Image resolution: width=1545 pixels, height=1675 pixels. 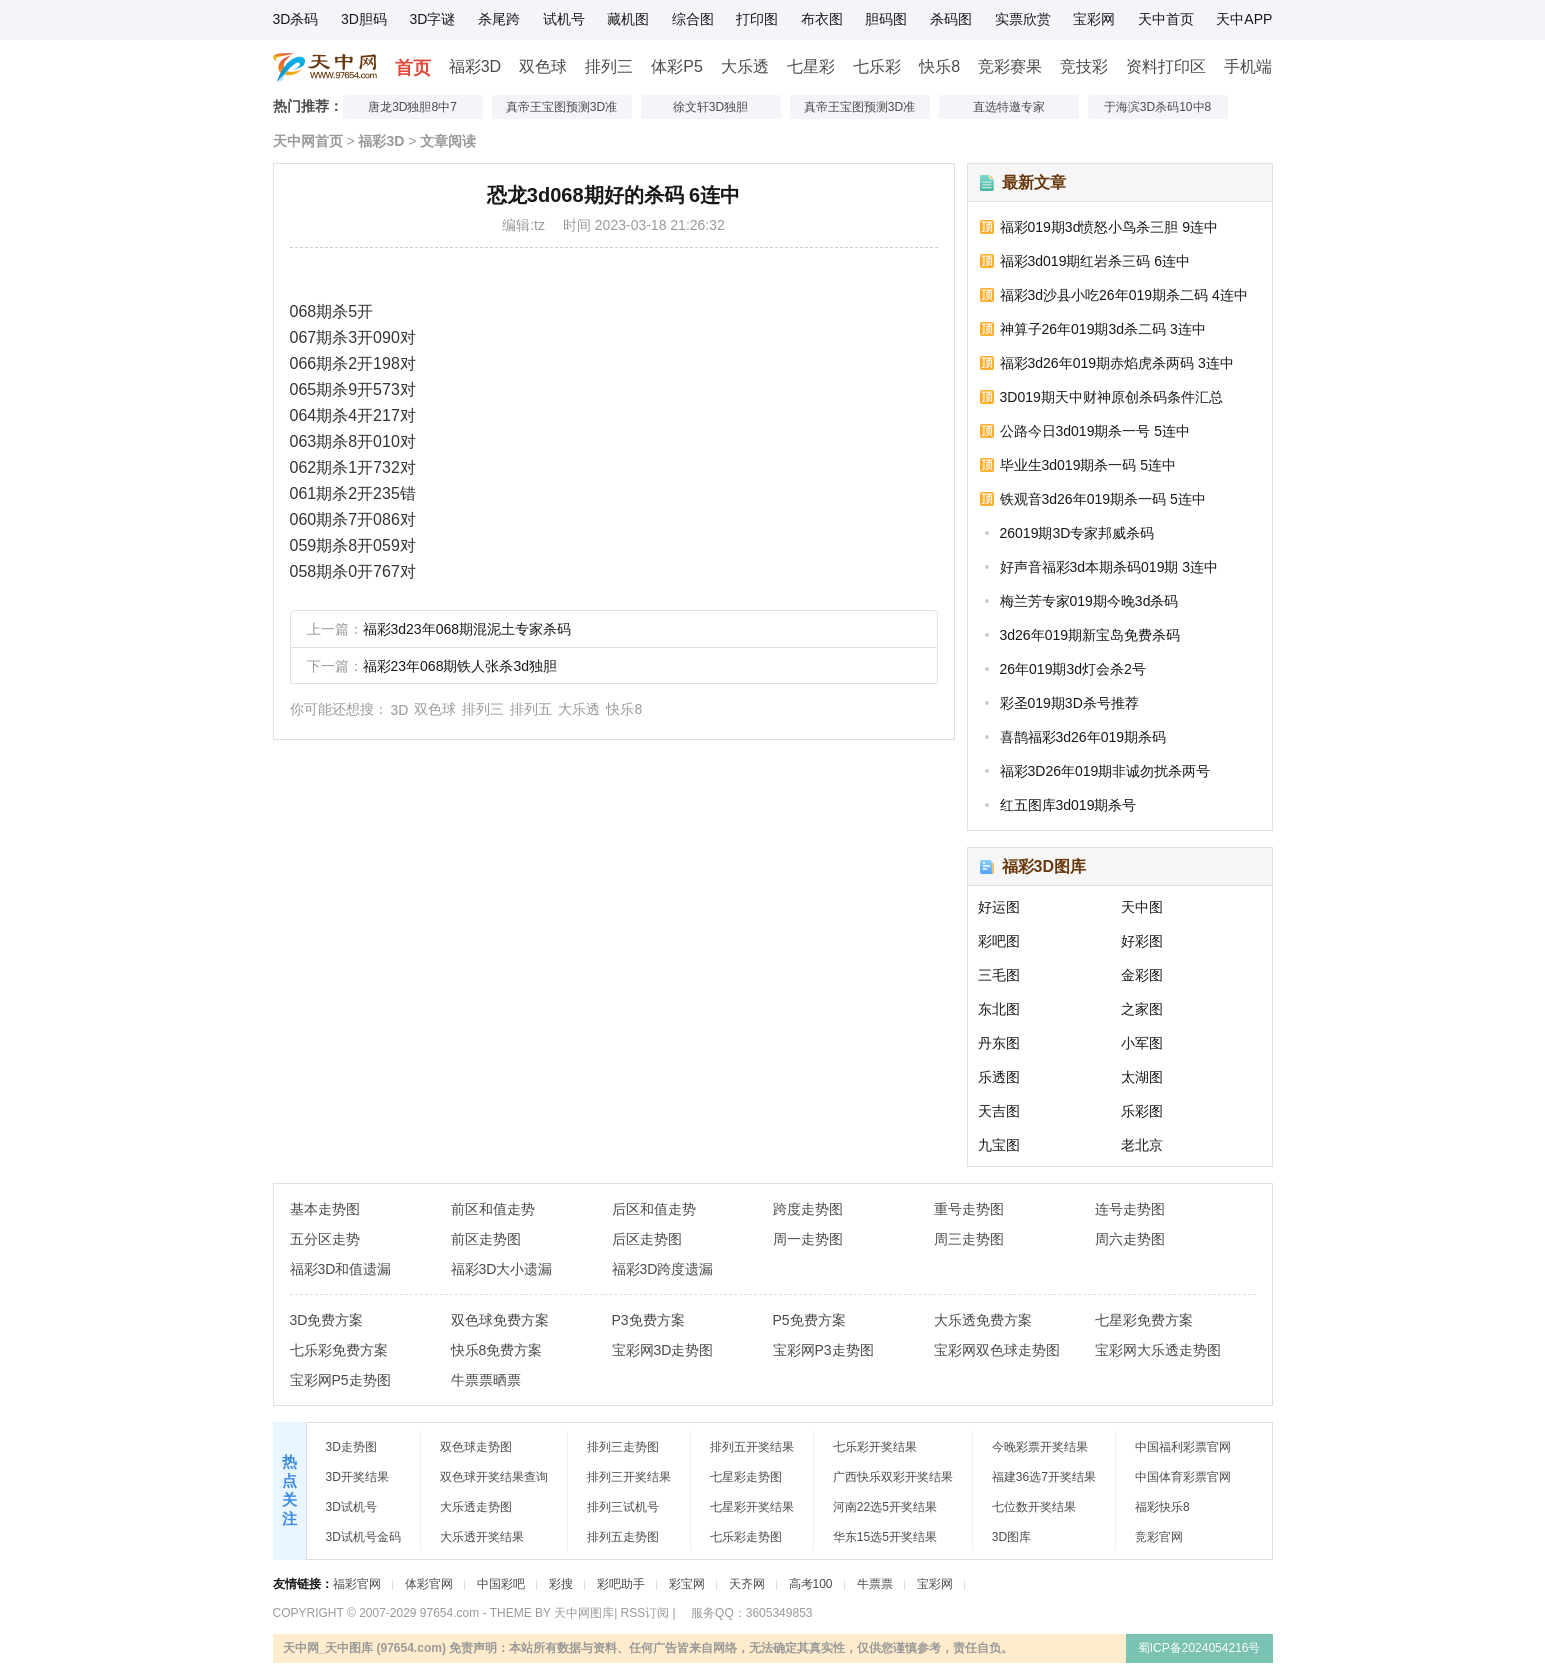 What do you see at coordinates (999, 1077) in the screenshot?
I see `乐透图` at bounding box center [999, 1077].